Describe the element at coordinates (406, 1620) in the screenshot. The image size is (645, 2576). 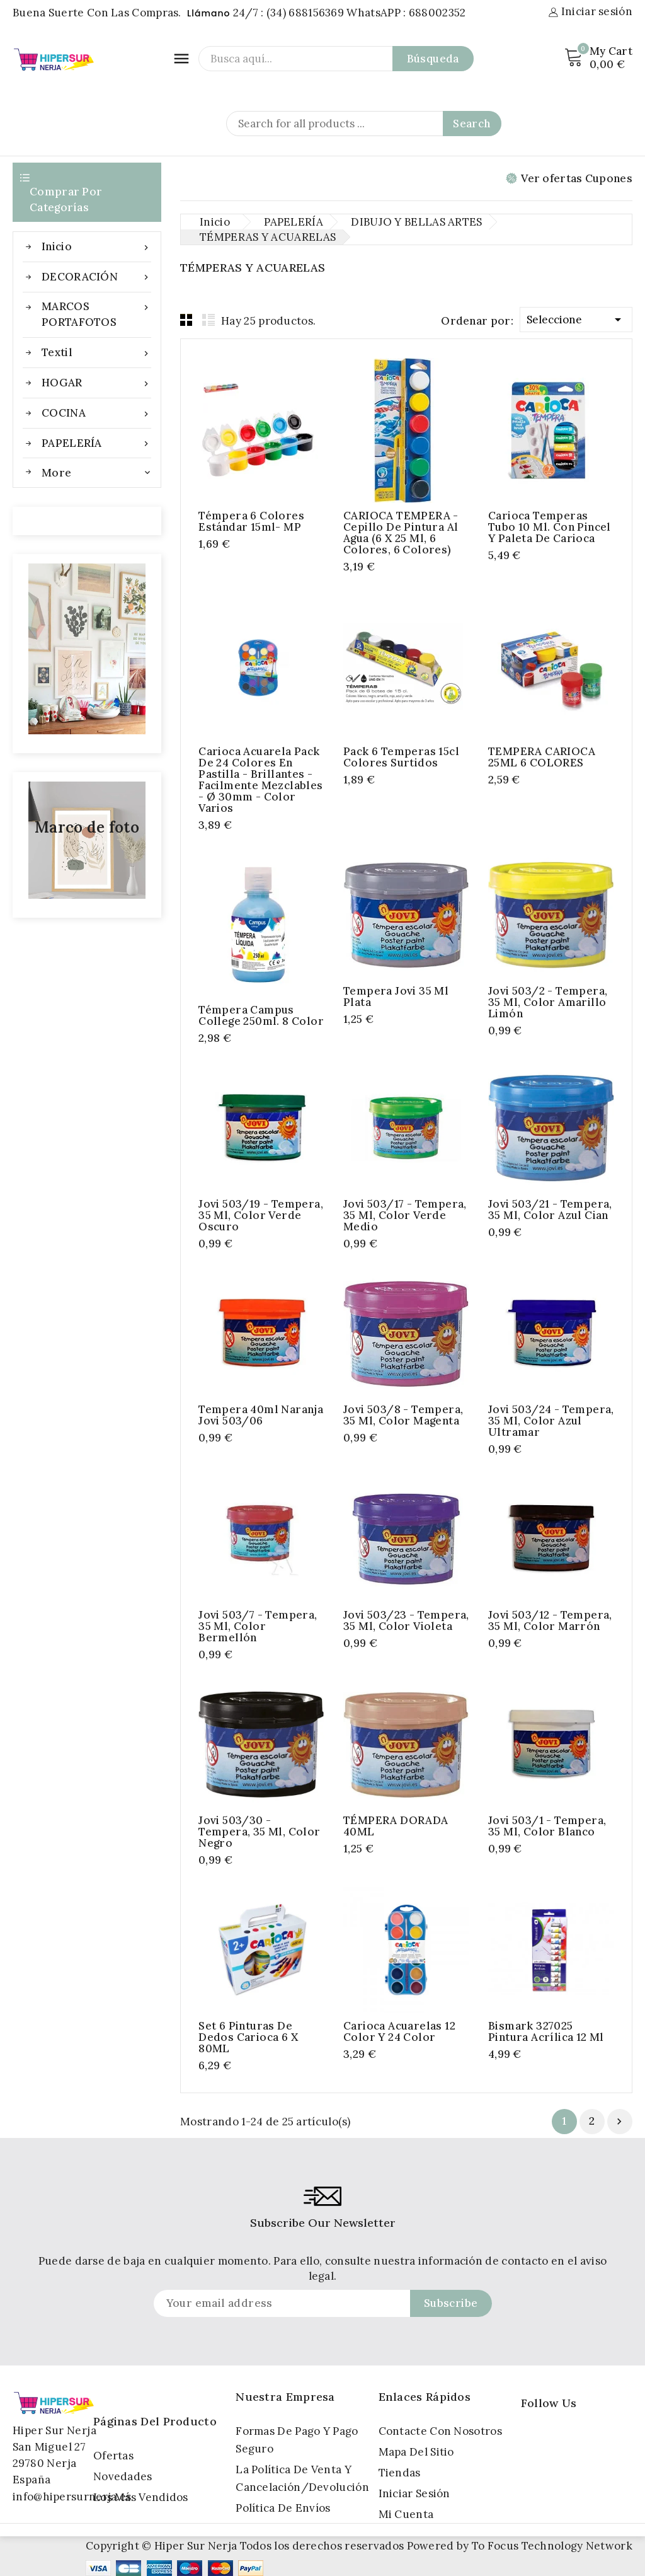
I see `Jovi 503/23 - Tempera, 35 ml, color violeta` at that location.